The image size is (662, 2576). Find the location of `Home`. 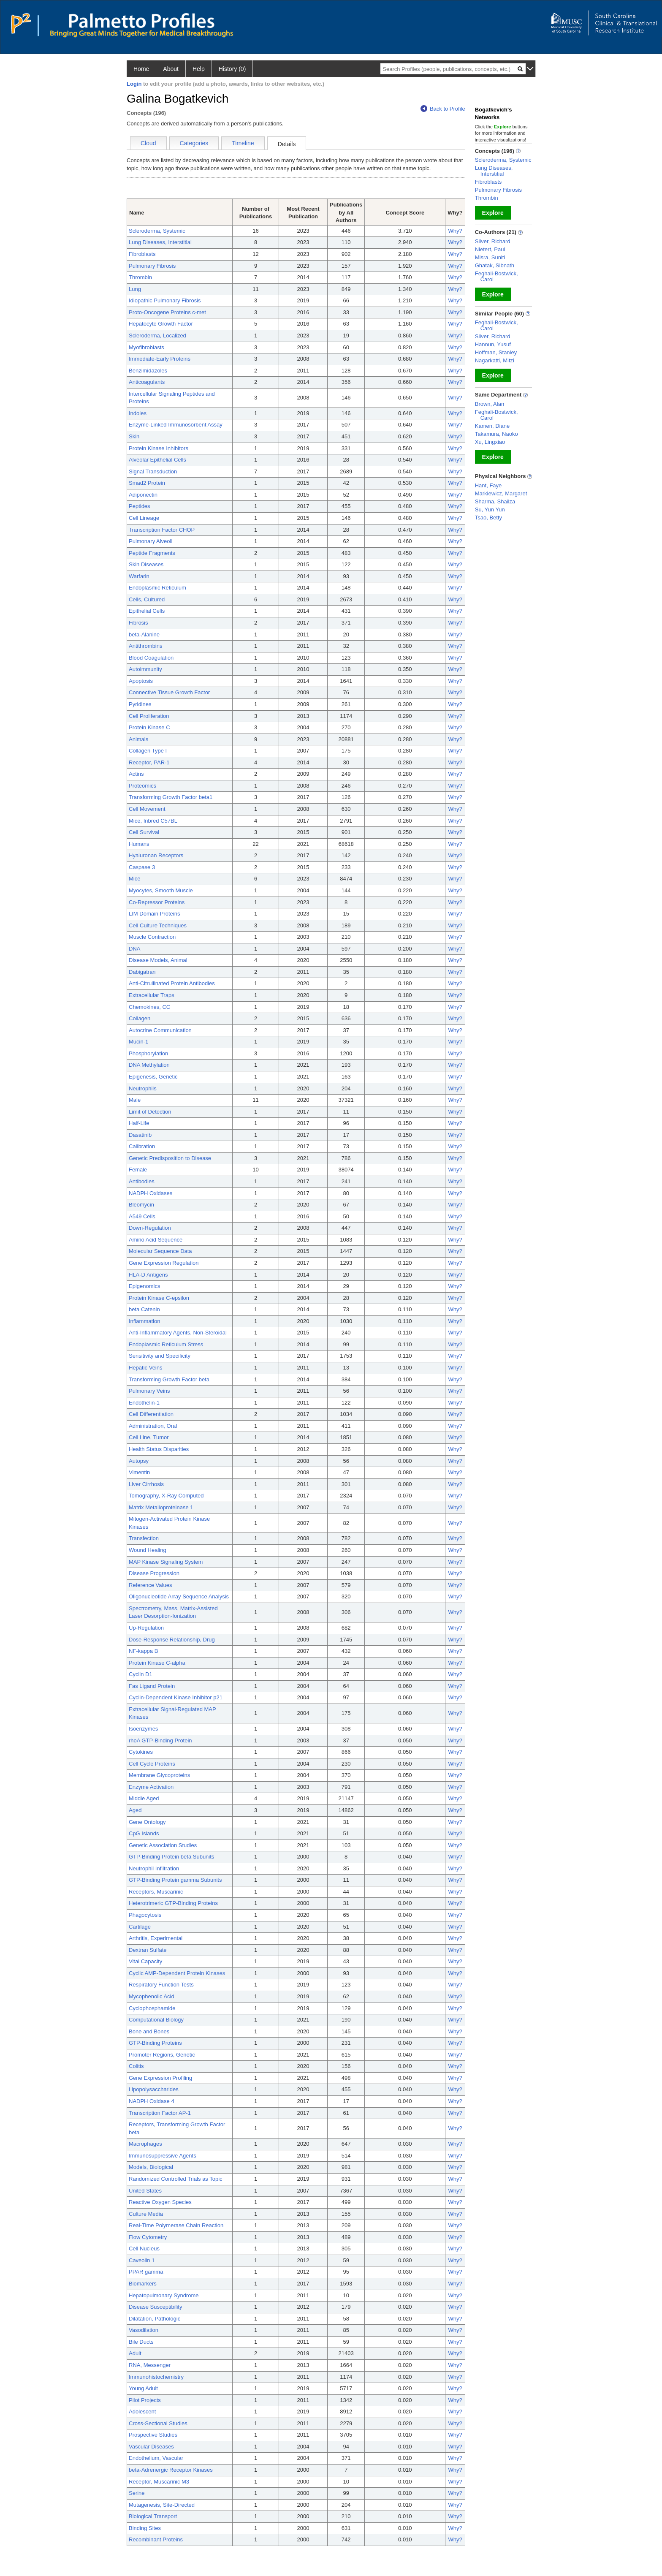

Home is located at coordinates (141, 68).